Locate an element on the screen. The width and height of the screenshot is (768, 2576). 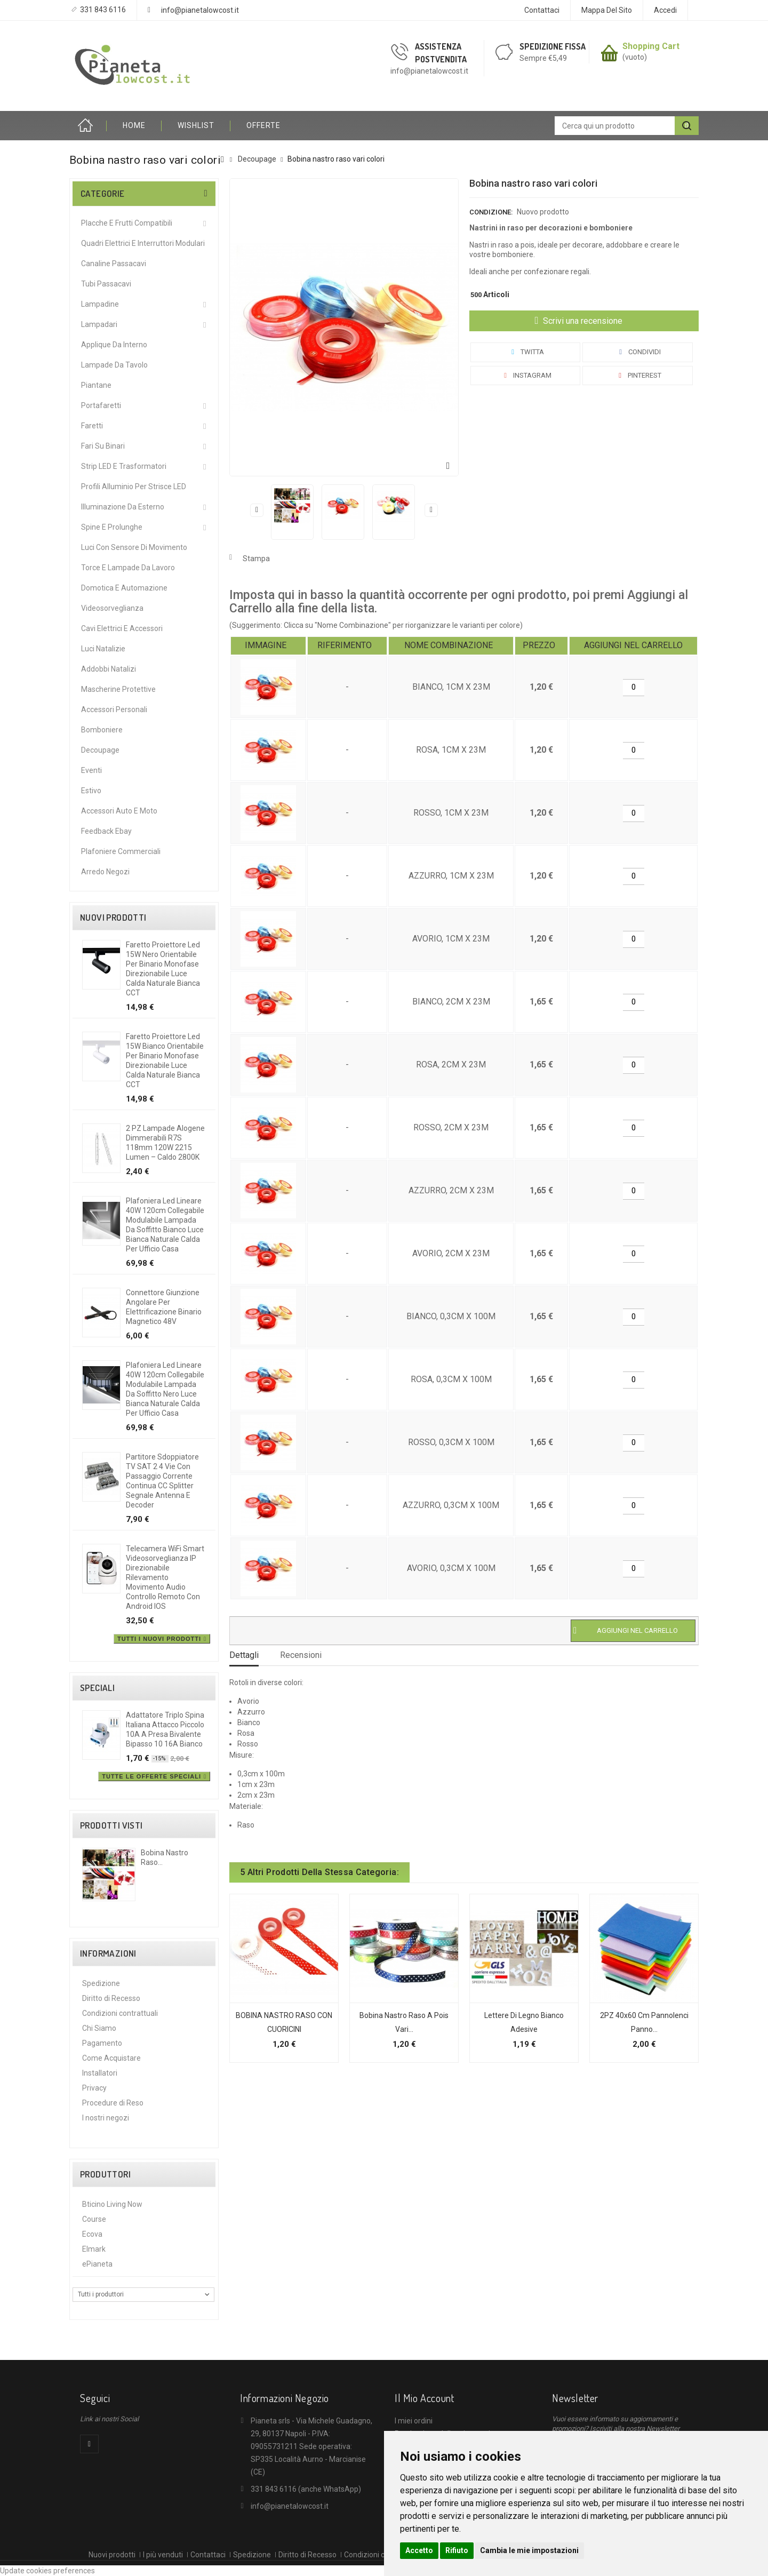
Il mio account is located at coordinates (424, 2398).